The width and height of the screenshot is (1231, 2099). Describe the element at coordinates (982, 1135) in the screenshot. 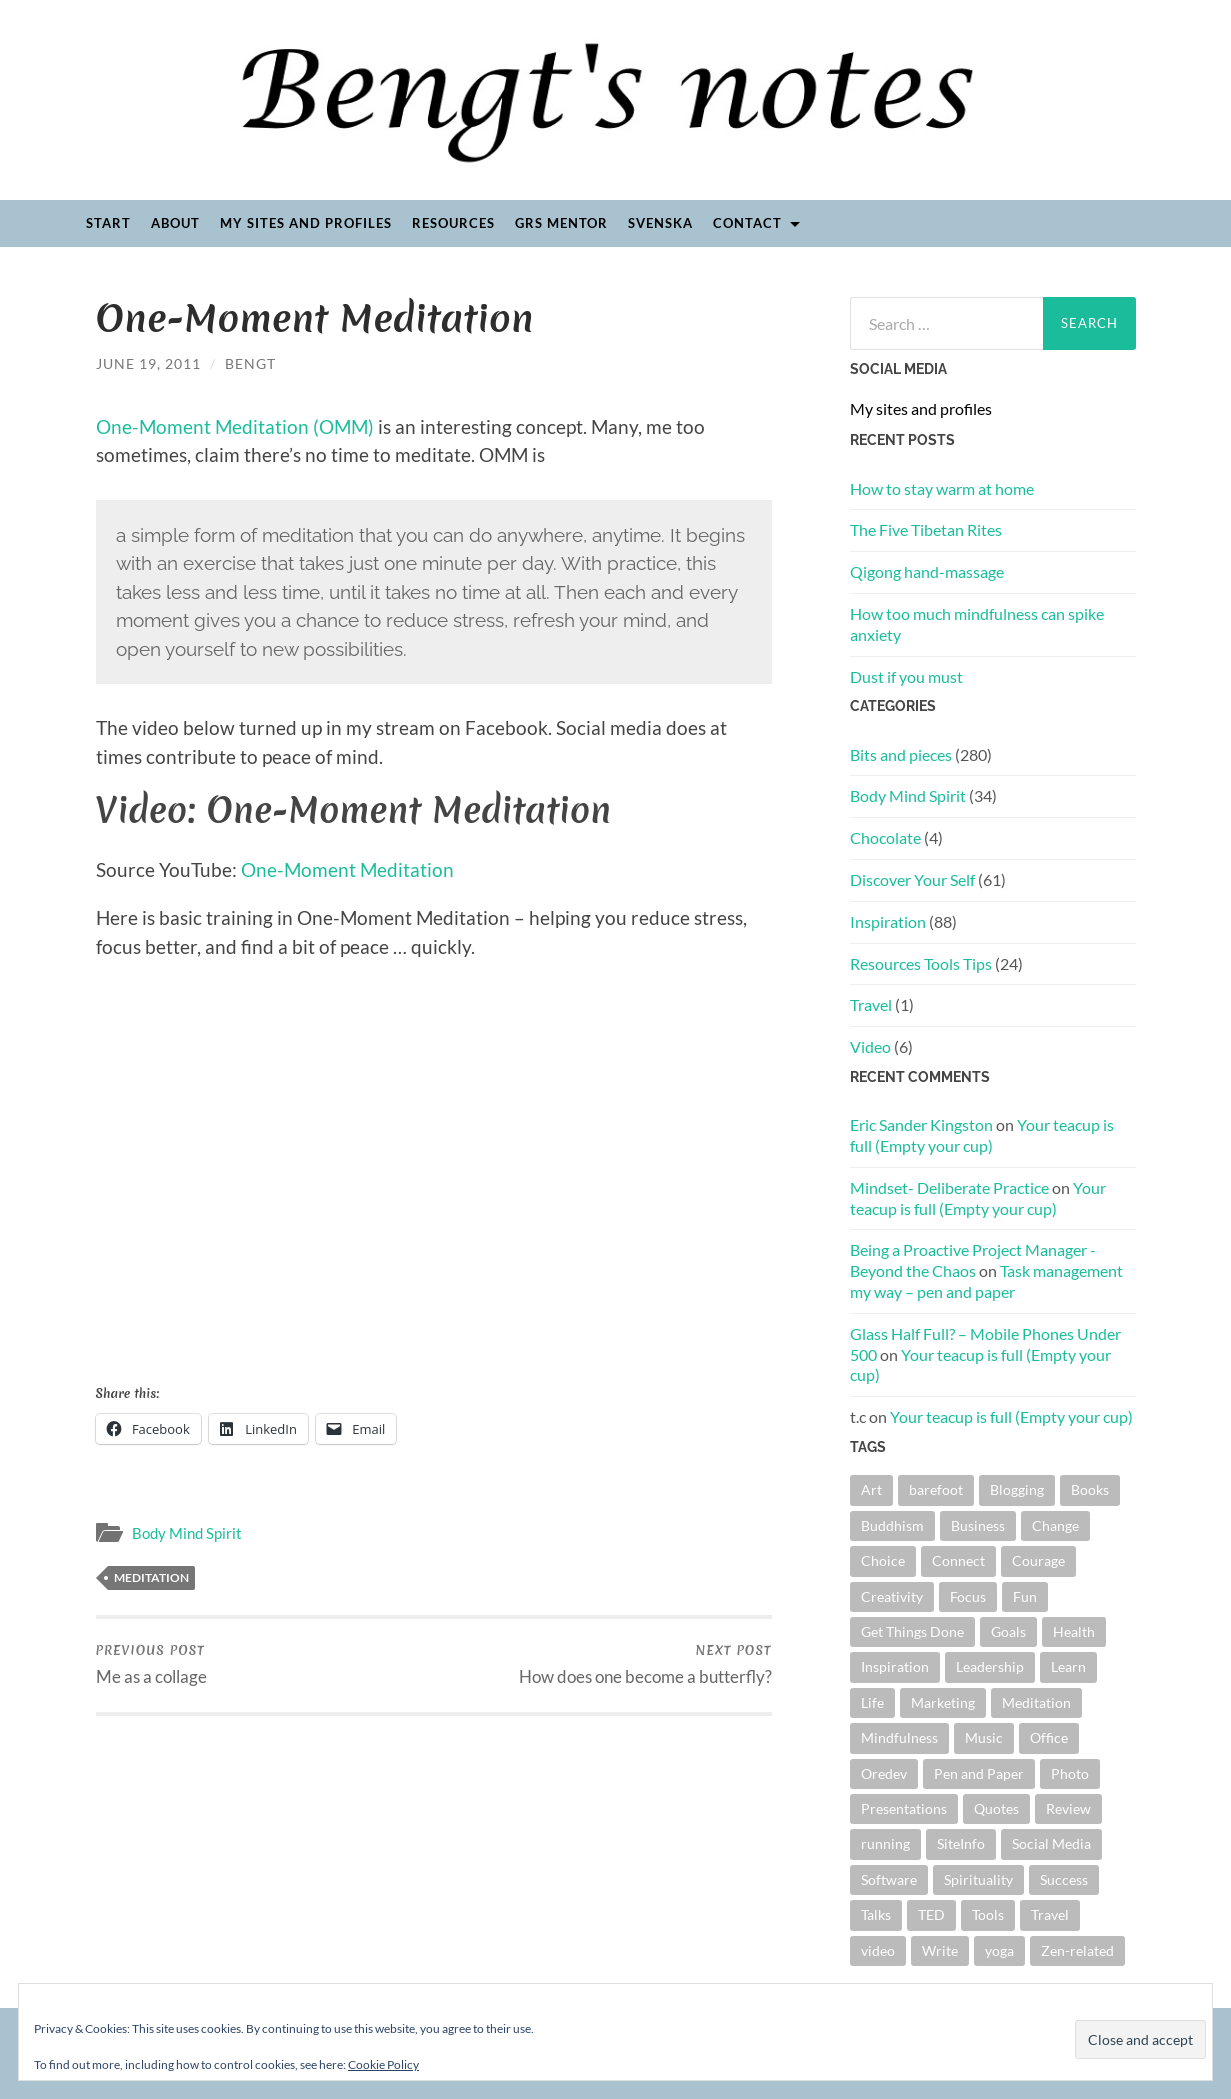

I see `Your teacup is full (Empty your cup)` at that location.